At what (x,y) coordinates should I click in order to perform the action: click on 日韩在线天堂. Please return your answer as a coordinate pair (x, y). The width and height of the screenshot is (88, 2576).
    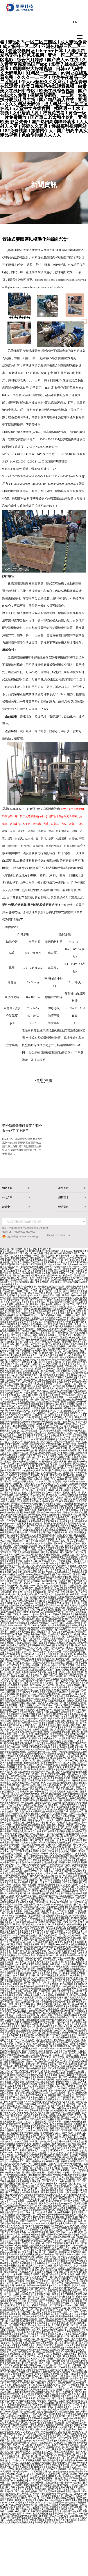
    Looking at the image, I should click on (28, 1678).